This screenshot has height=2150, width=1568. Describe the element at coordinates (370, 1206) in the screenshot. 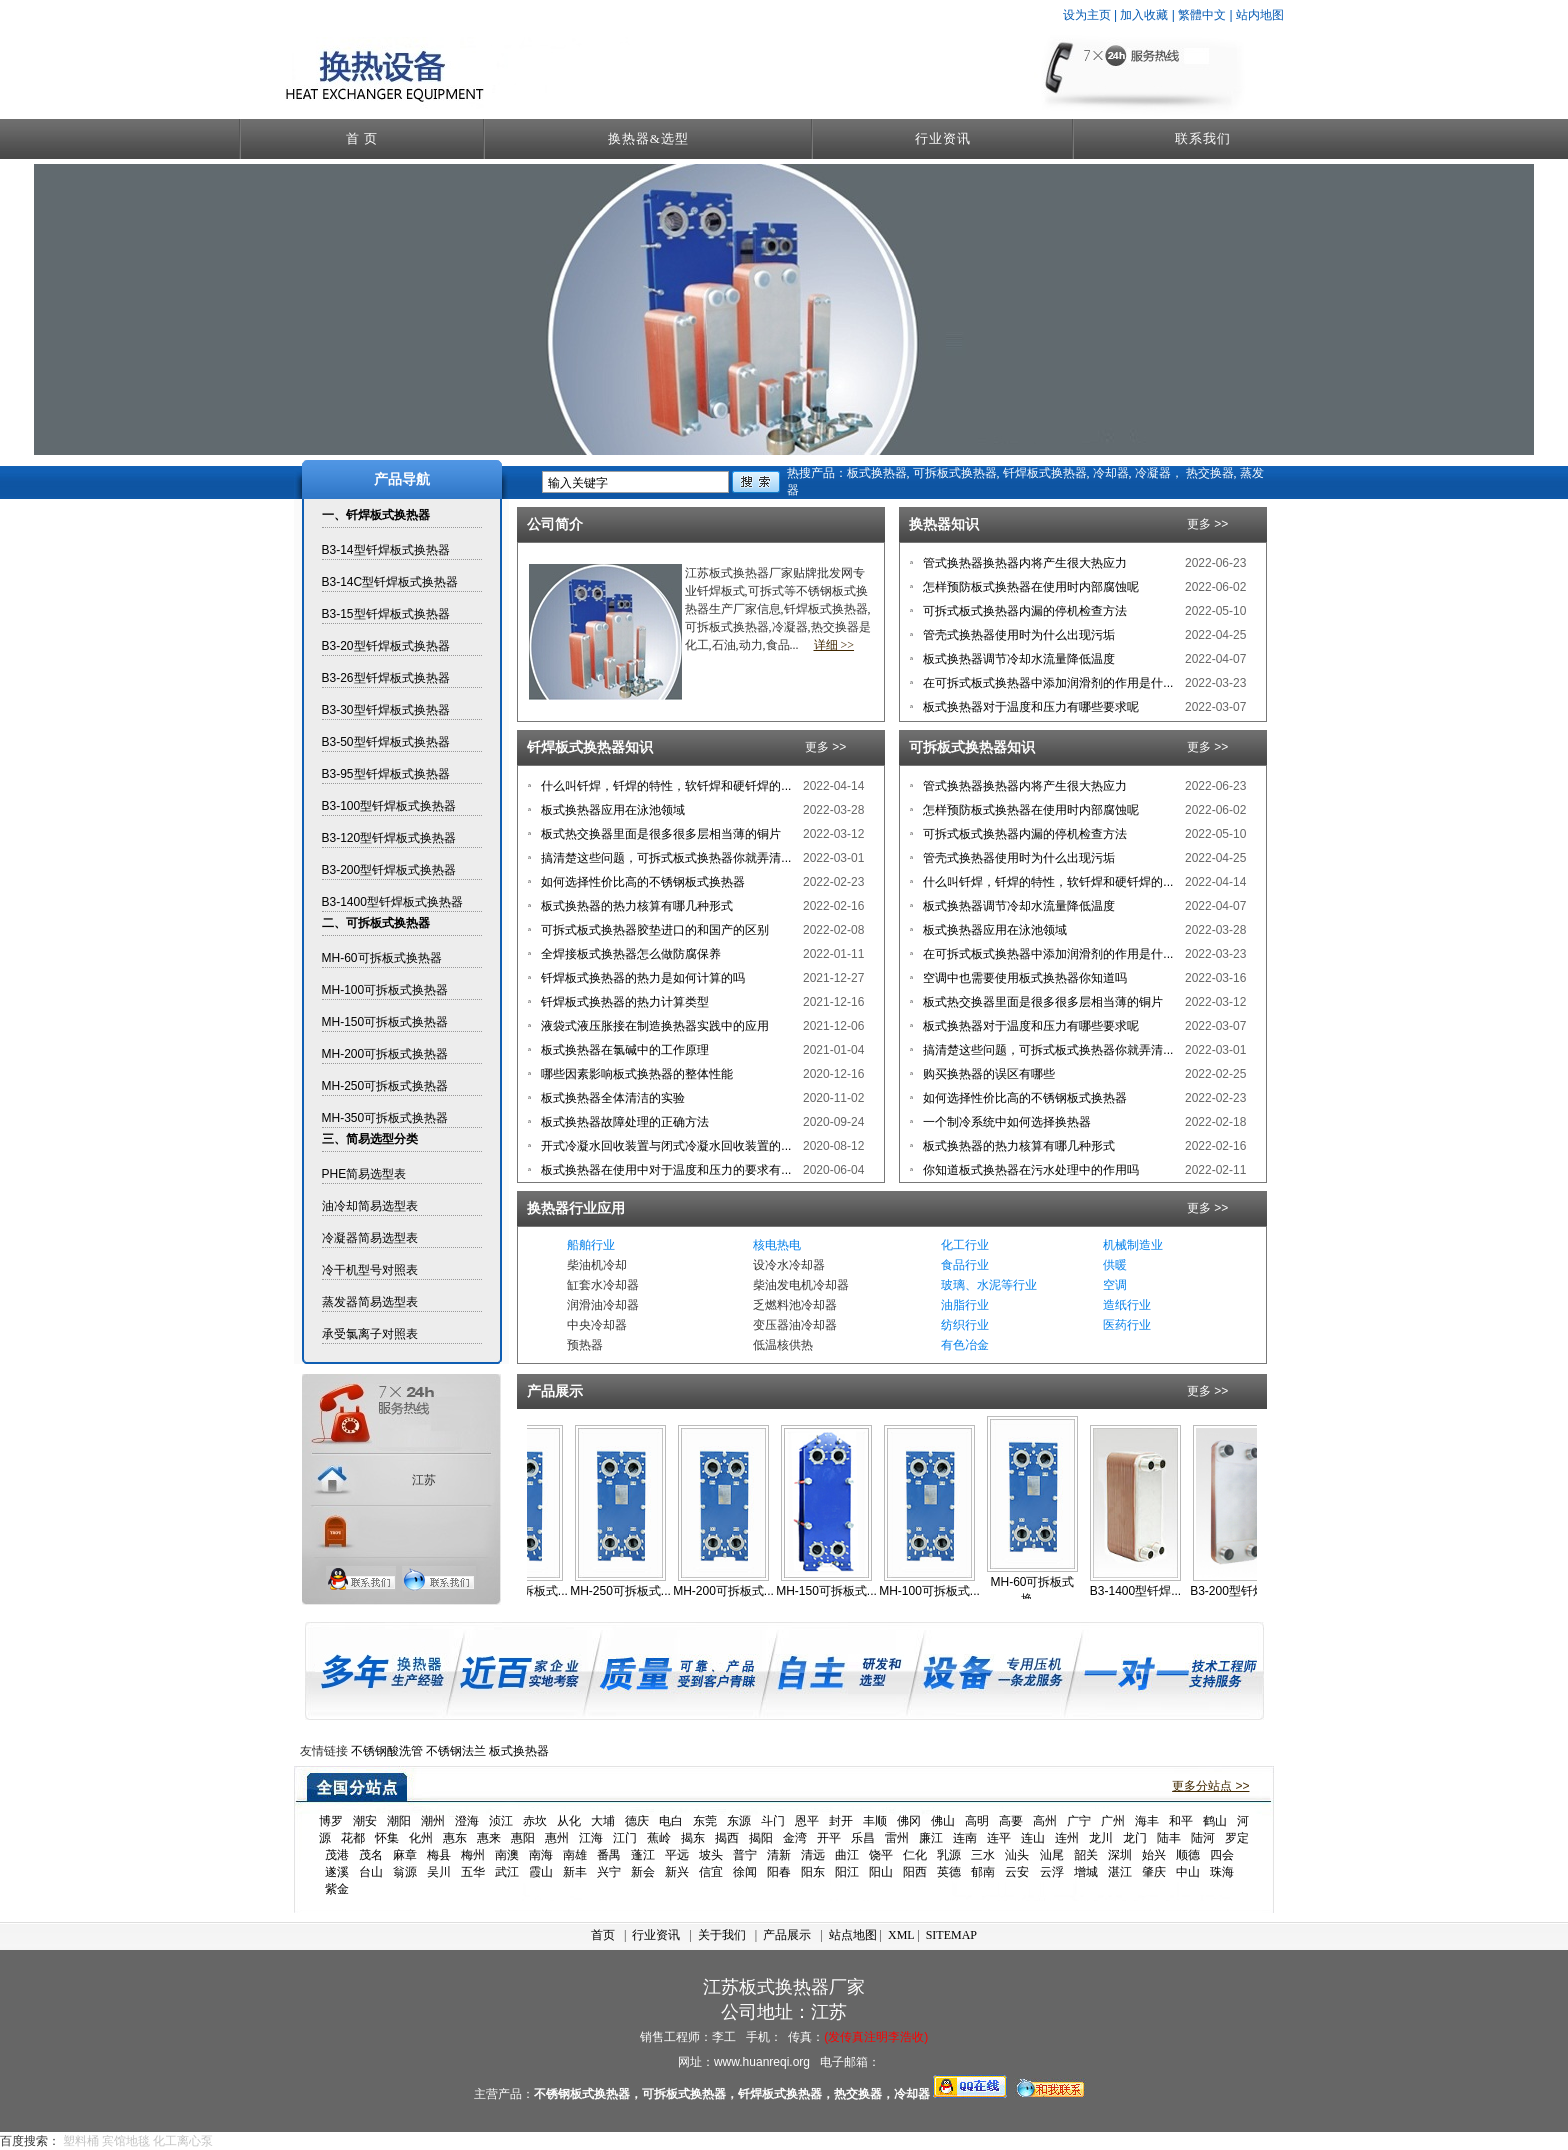

I see `油冷却简易选型表` at that location.